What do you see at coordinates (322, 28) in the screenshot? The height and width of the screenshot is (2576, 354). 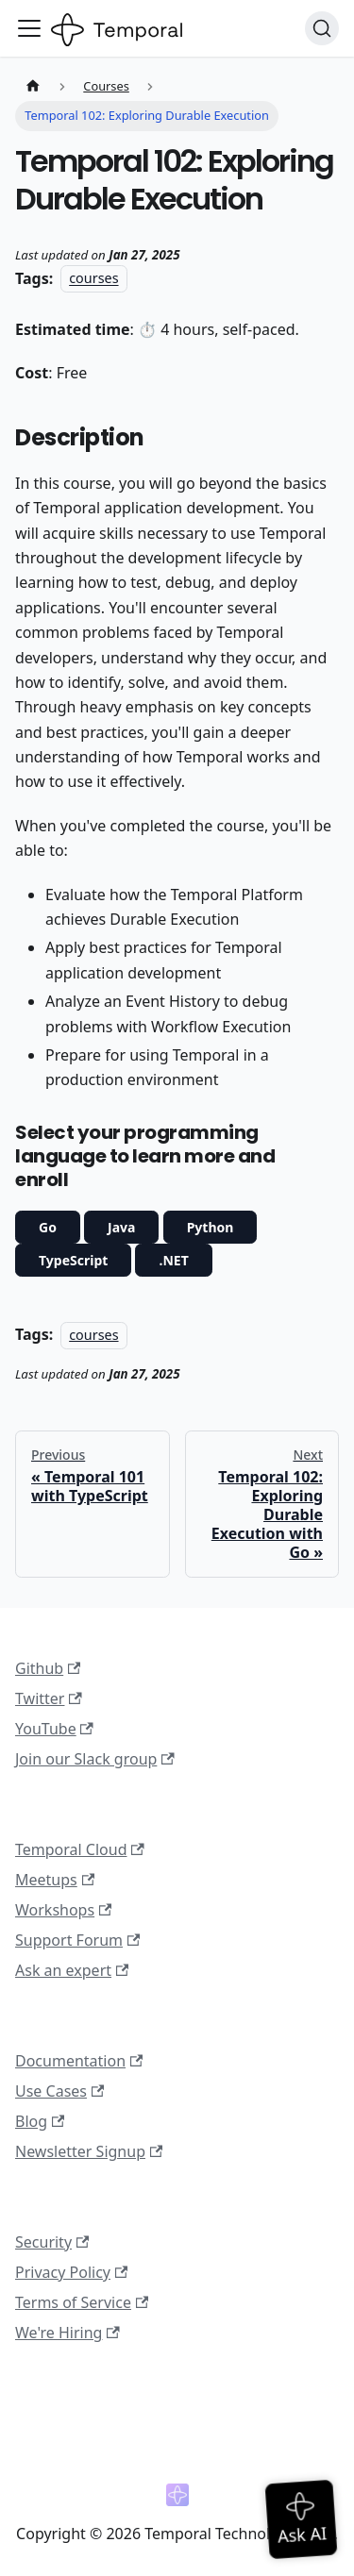 I see `[Search (Ctrl+K)]` at bounding box center [322, 28].